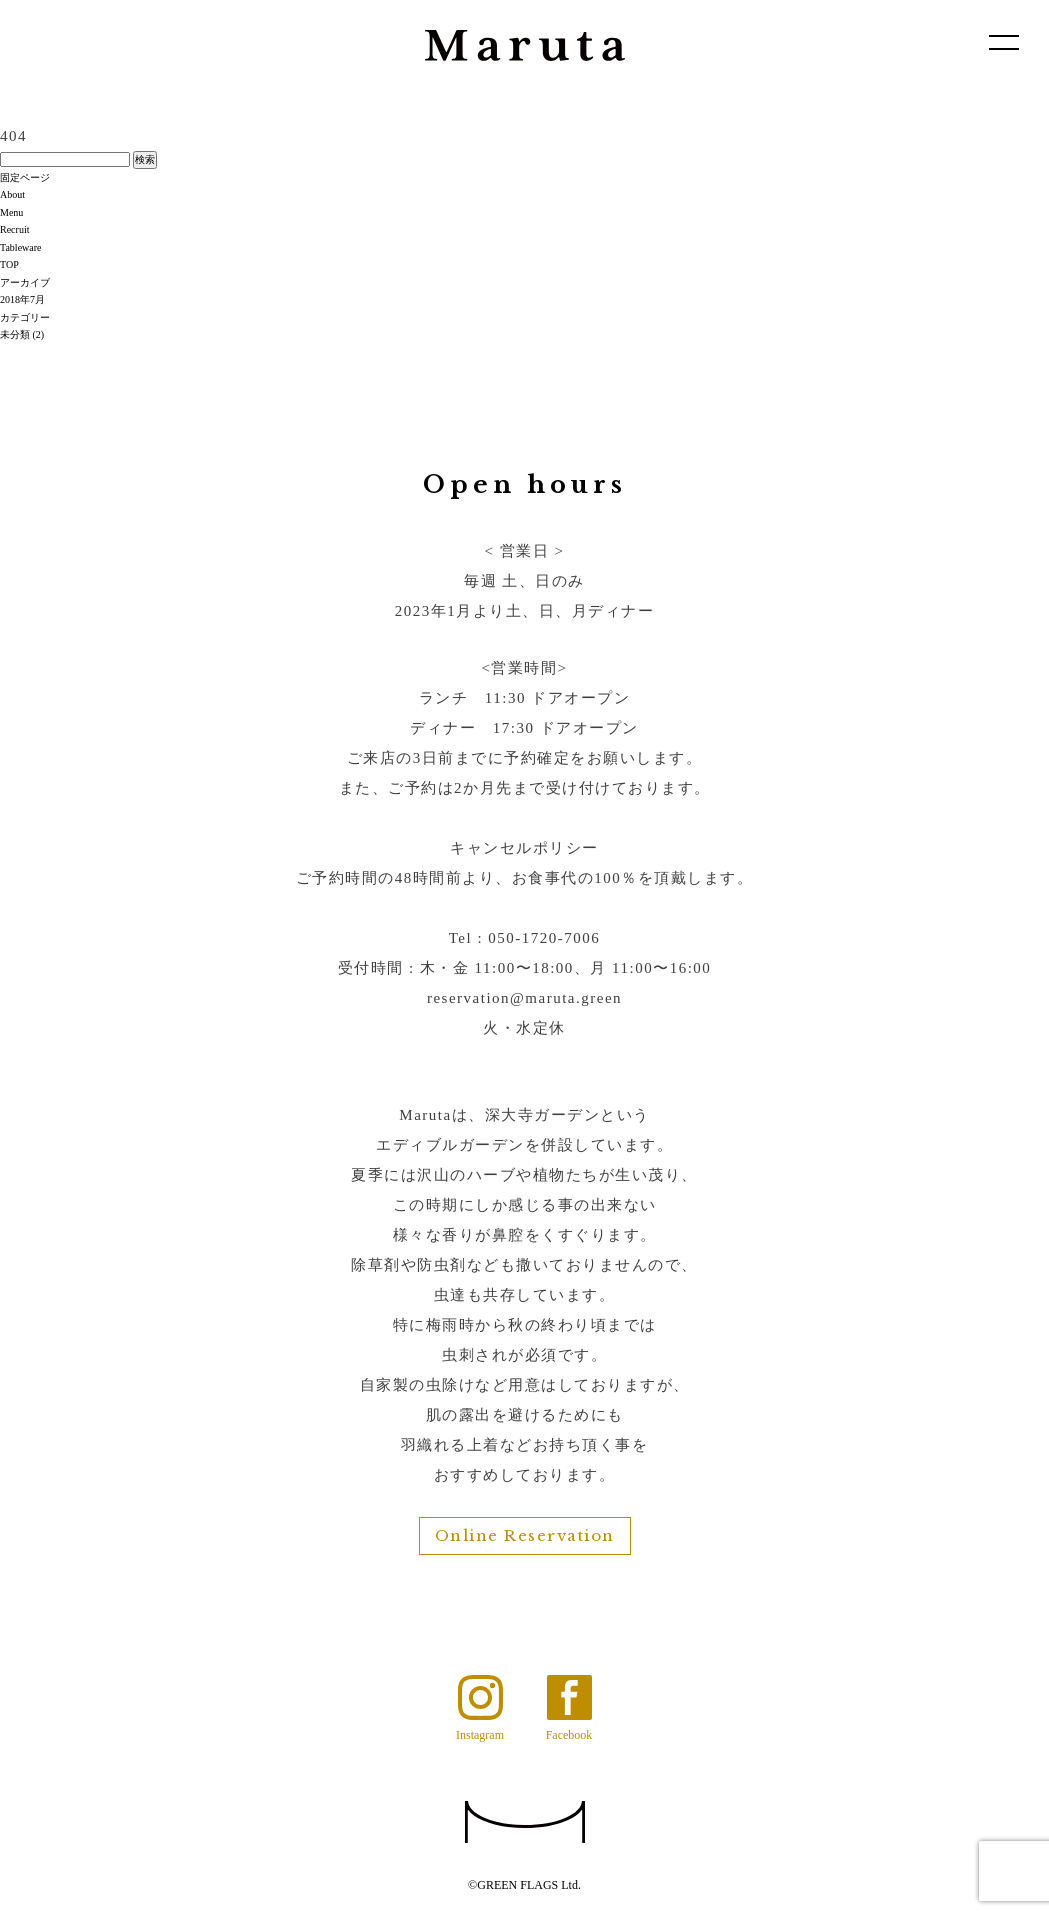  I want to click on 未分類, so click(15, 334).